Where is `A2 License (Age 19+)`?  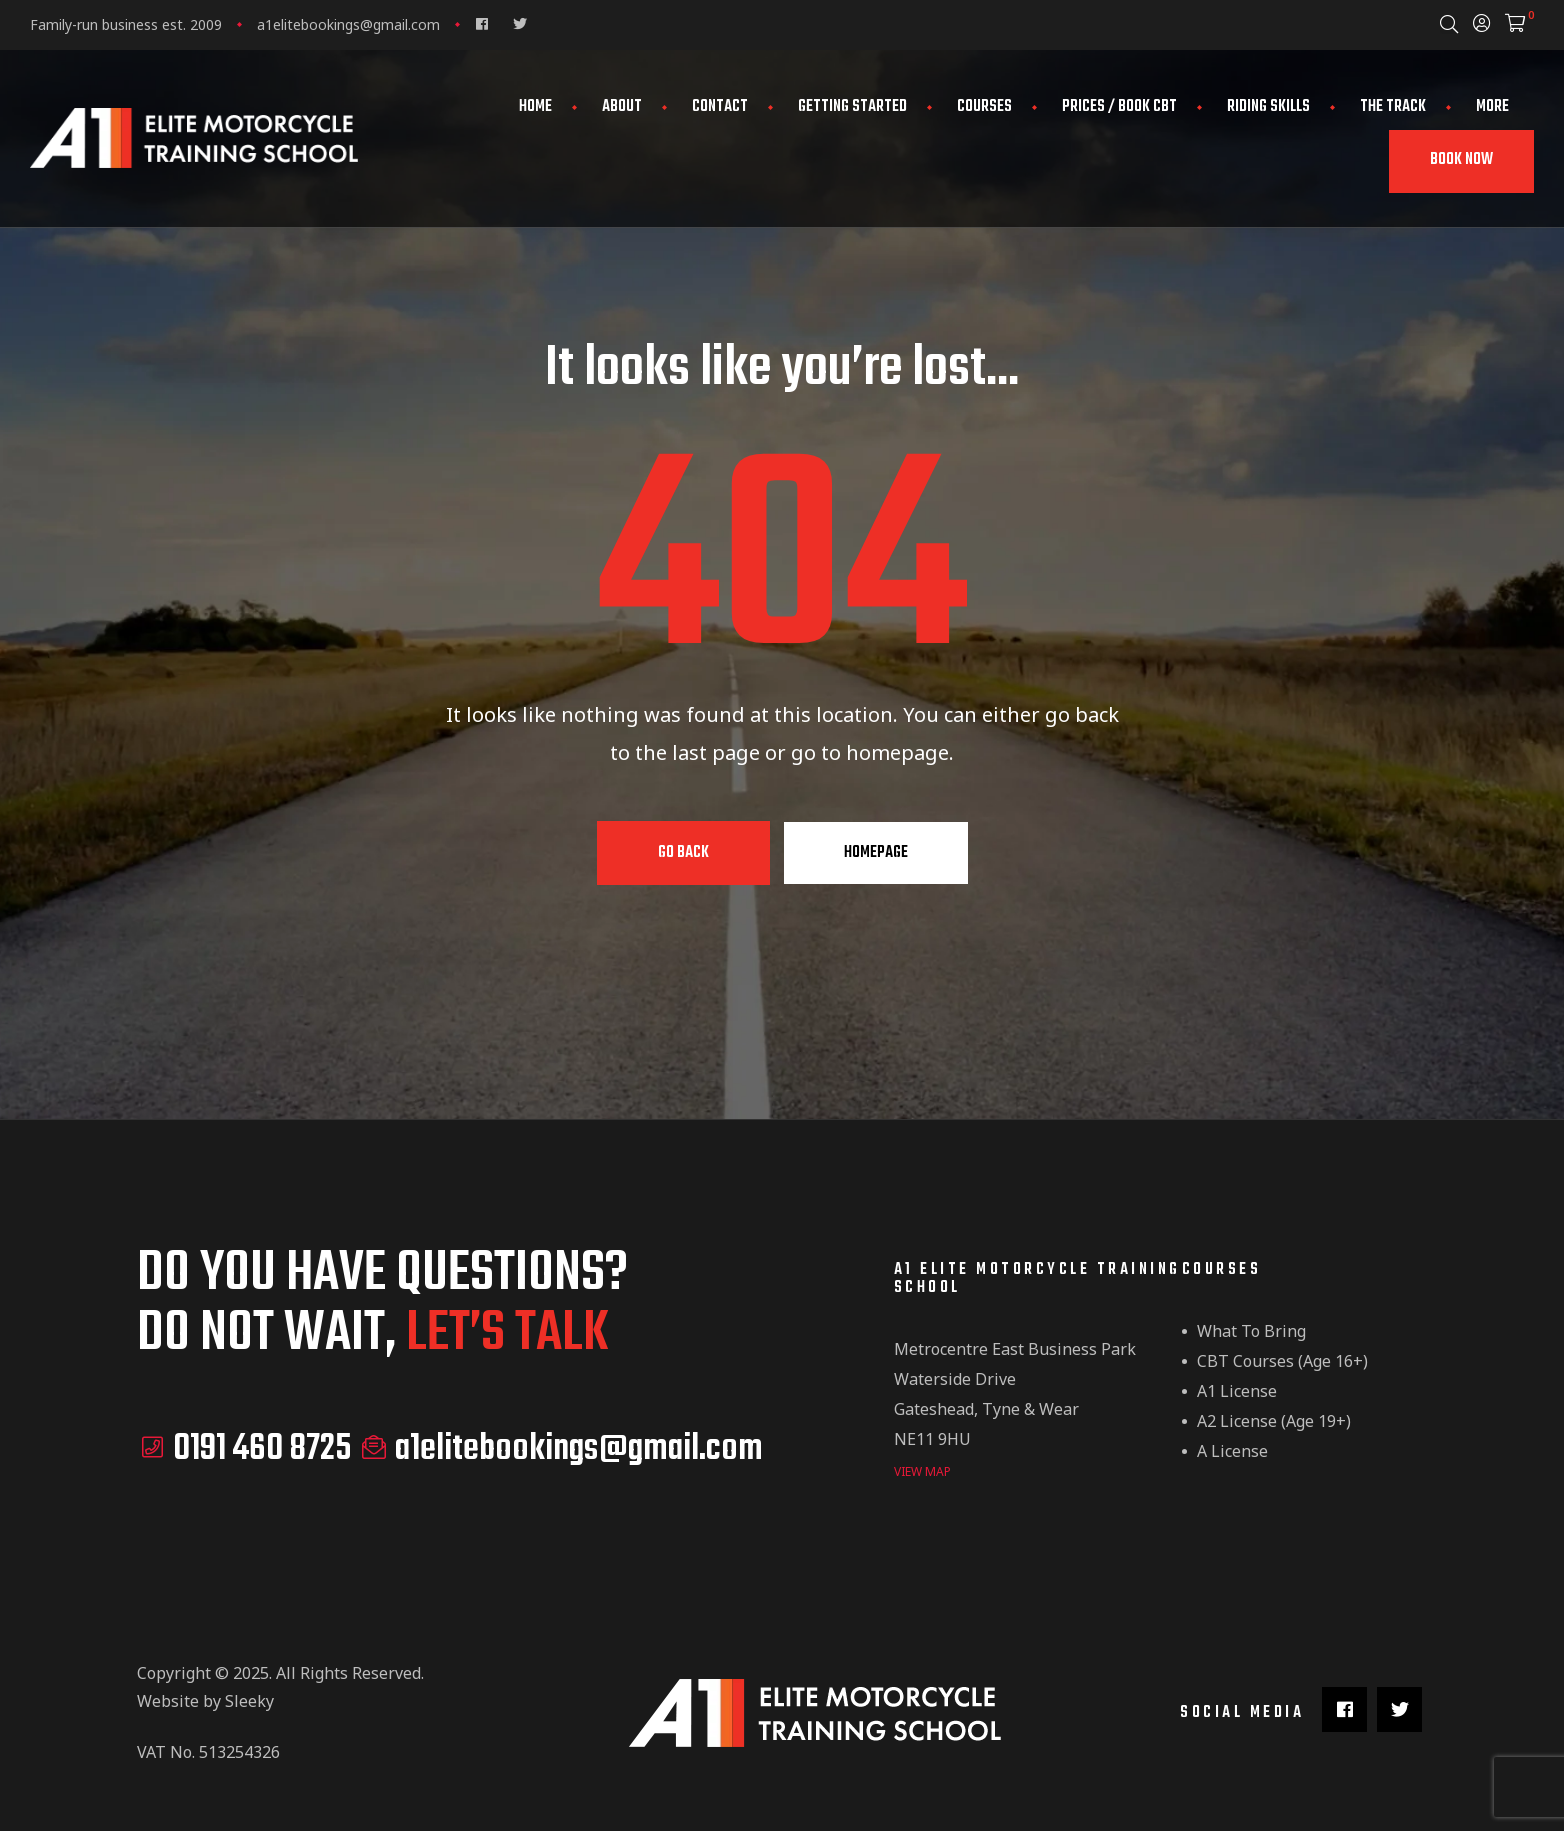 A2 License (Age 19+) is located at coordinates (1274, 1421).